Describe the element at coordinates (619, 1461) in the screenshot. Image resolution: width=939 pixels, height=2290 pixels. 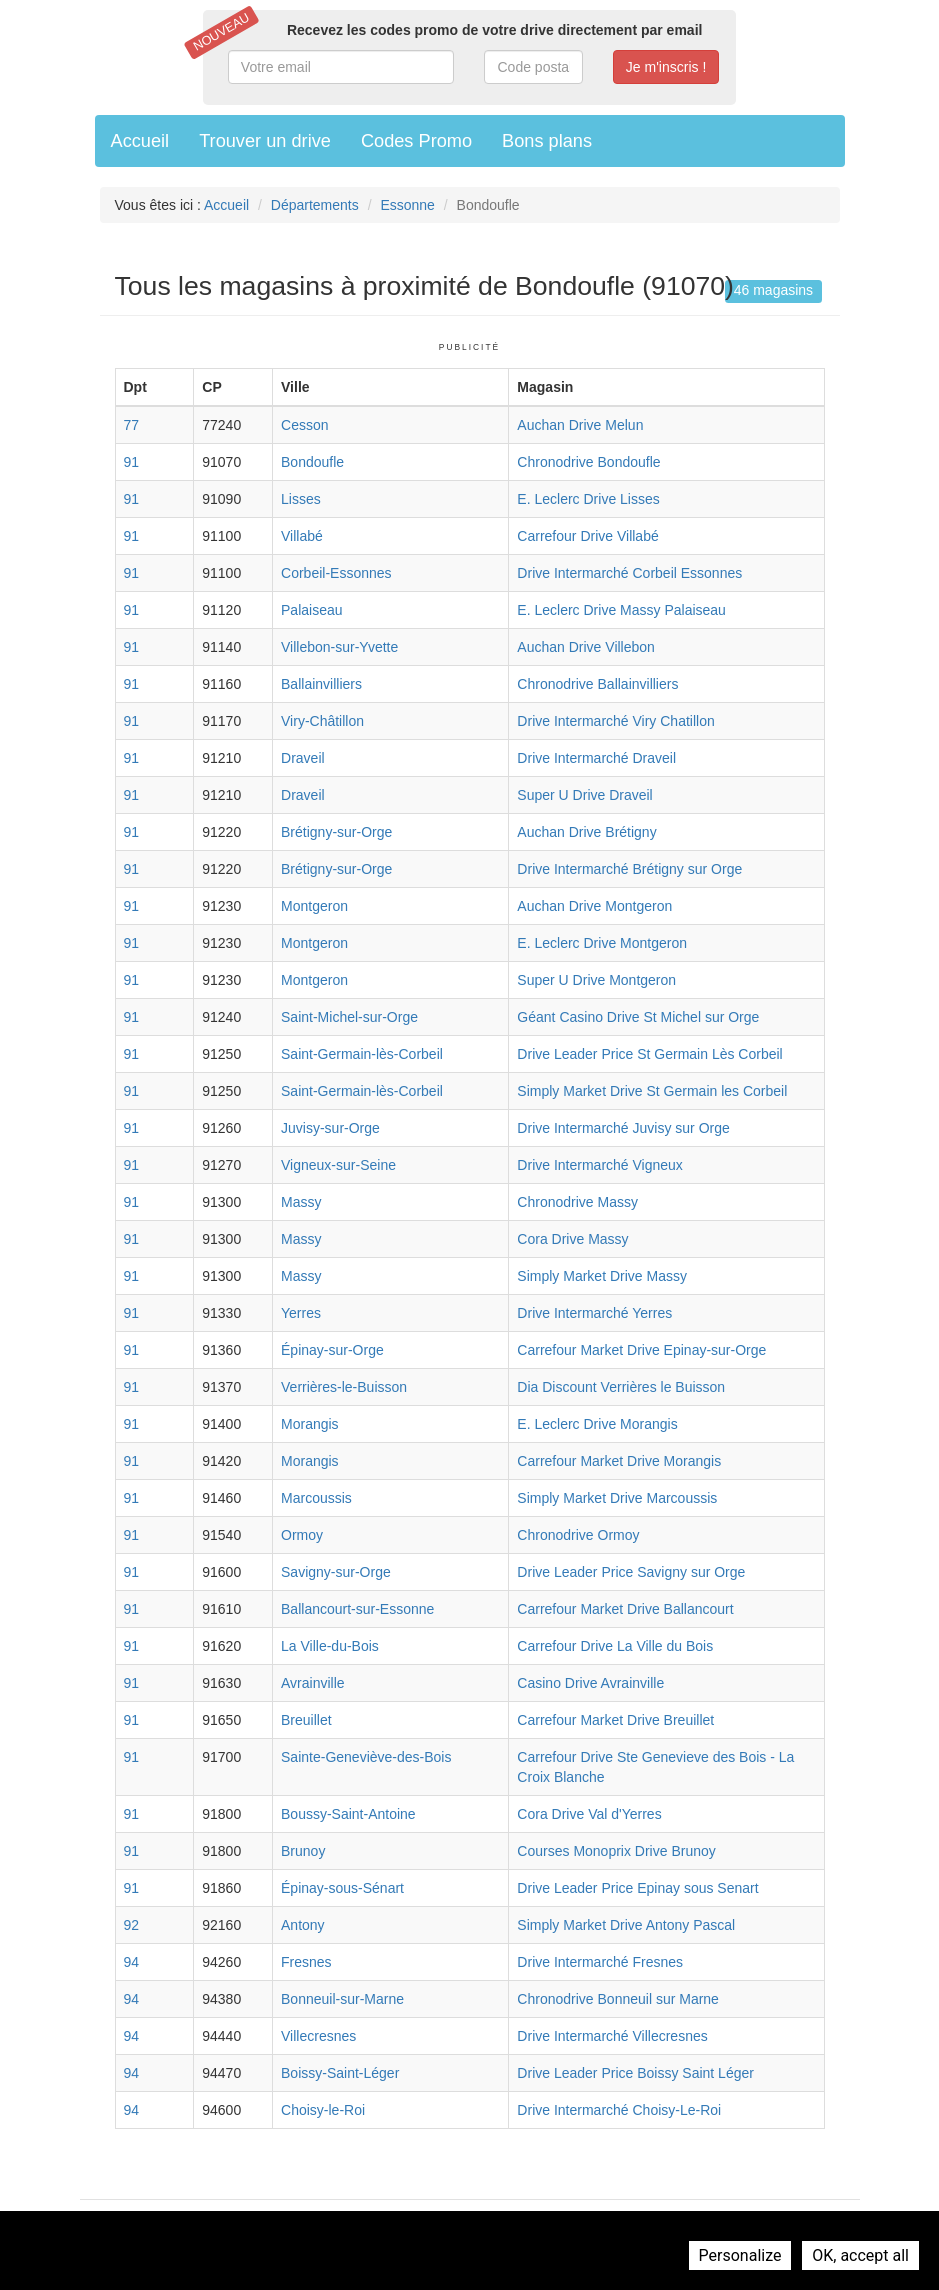
I see `Carrefour Market Drive Morangis` at that location.